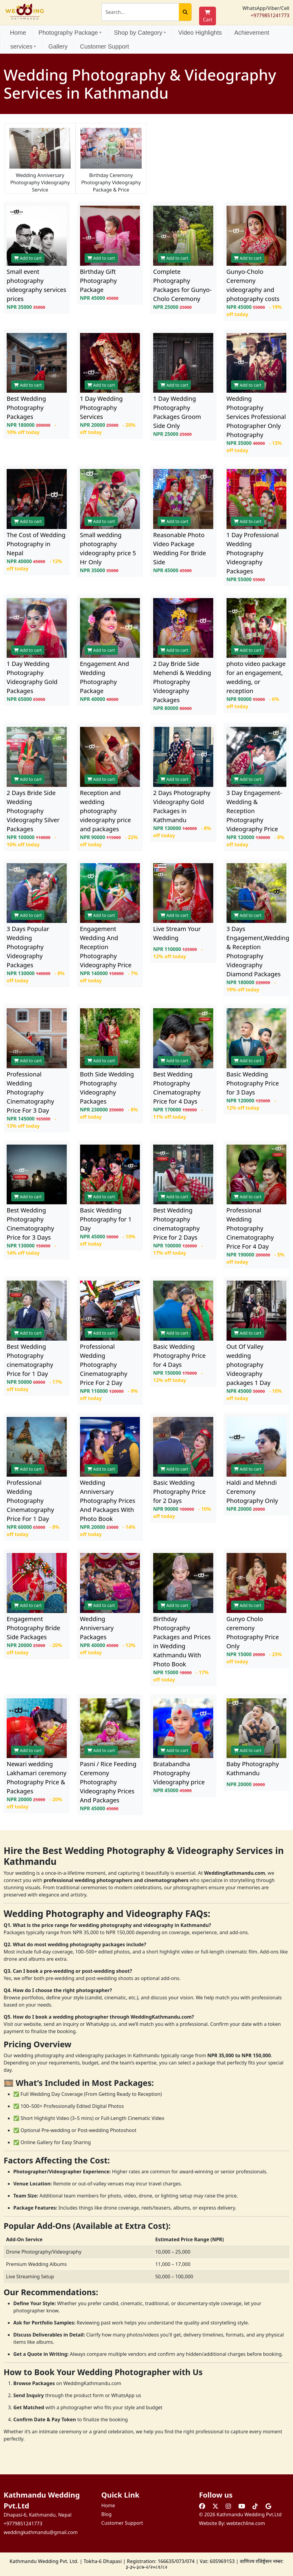  I want to click on Blog, so click(106, 2514).